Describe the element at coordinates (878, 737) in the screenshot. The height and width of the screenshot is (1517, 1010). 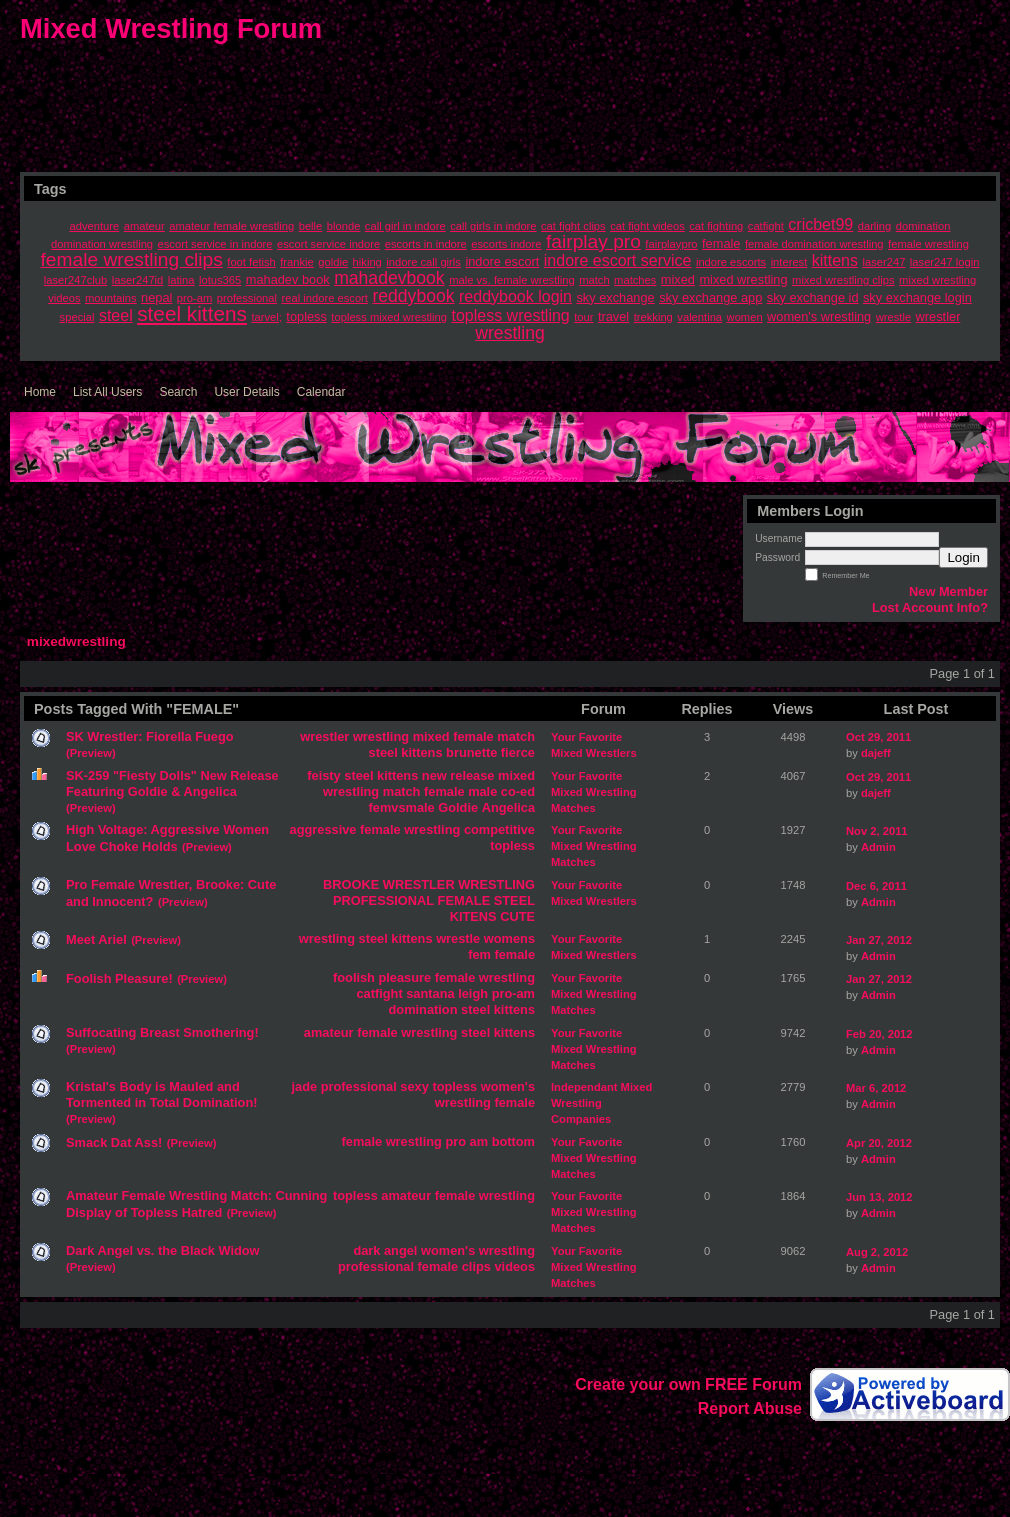
I see `Oct 29, 2011` at that location.